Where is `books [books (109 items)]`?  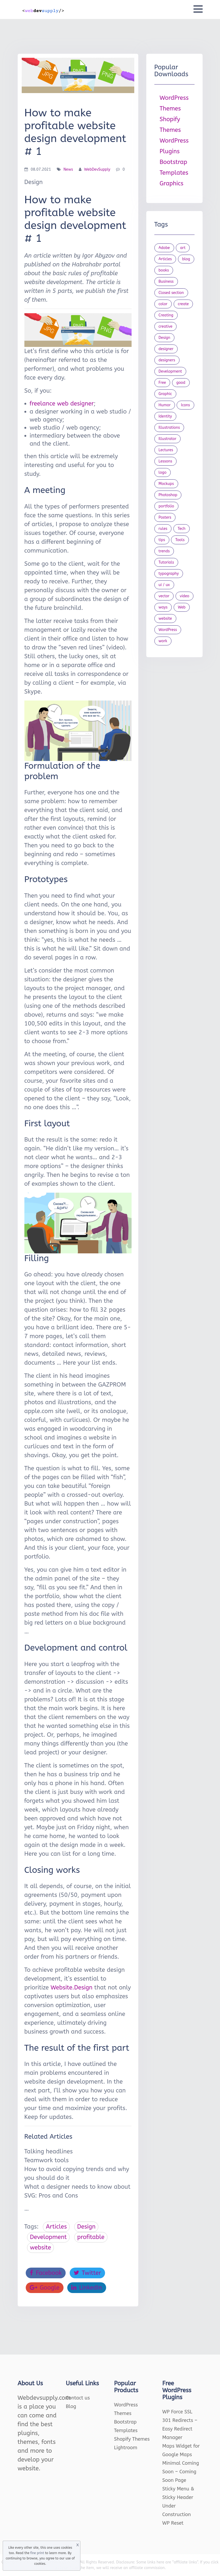 books [books (109 items)] is located at coordinates (164, 270).